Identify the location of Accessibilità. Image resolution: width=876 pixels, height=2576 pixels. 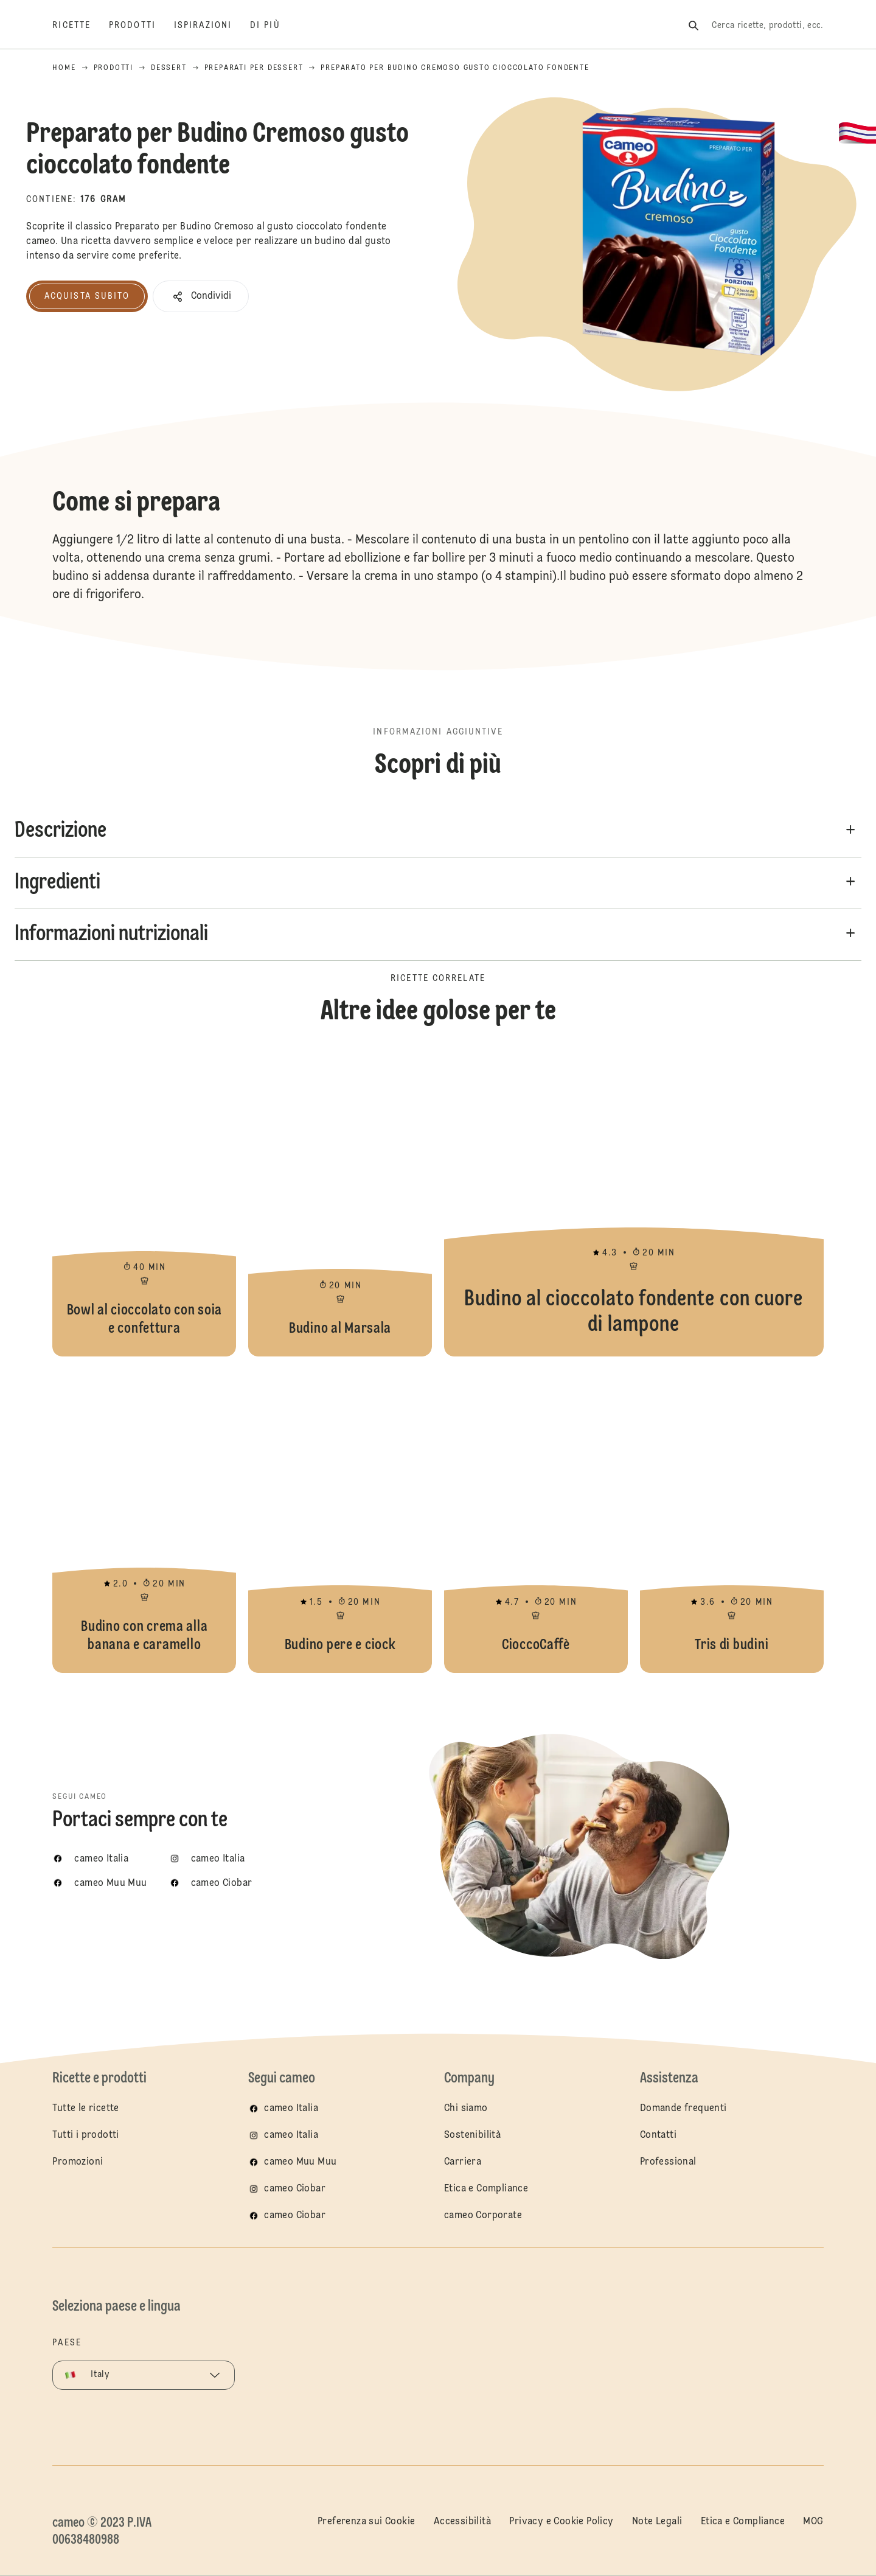
(462, 2522).